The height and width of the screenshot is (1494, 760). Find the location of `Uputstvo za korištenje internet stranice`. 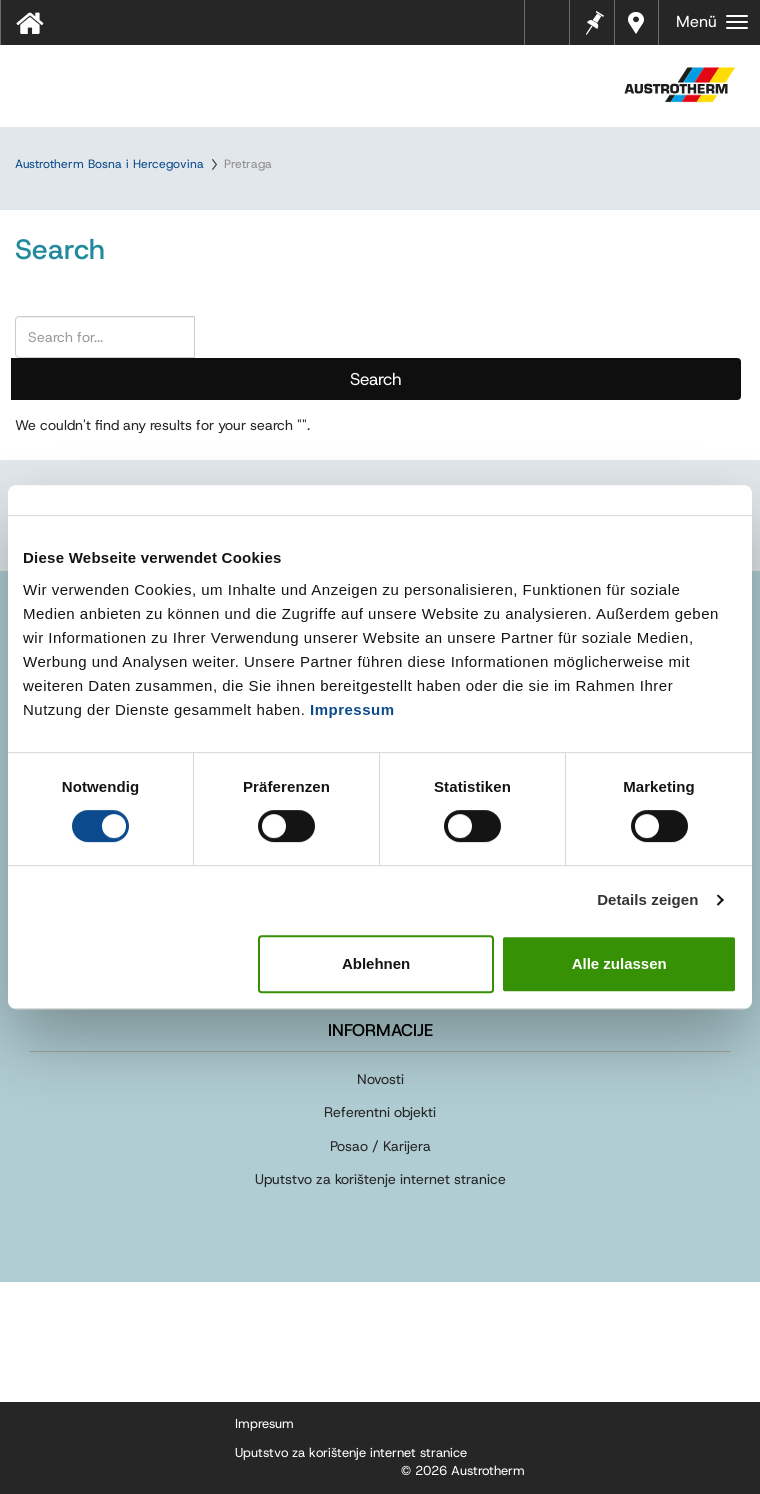

Uputstvo za korištenje internet stranice is located at coordinates (380, 1179).